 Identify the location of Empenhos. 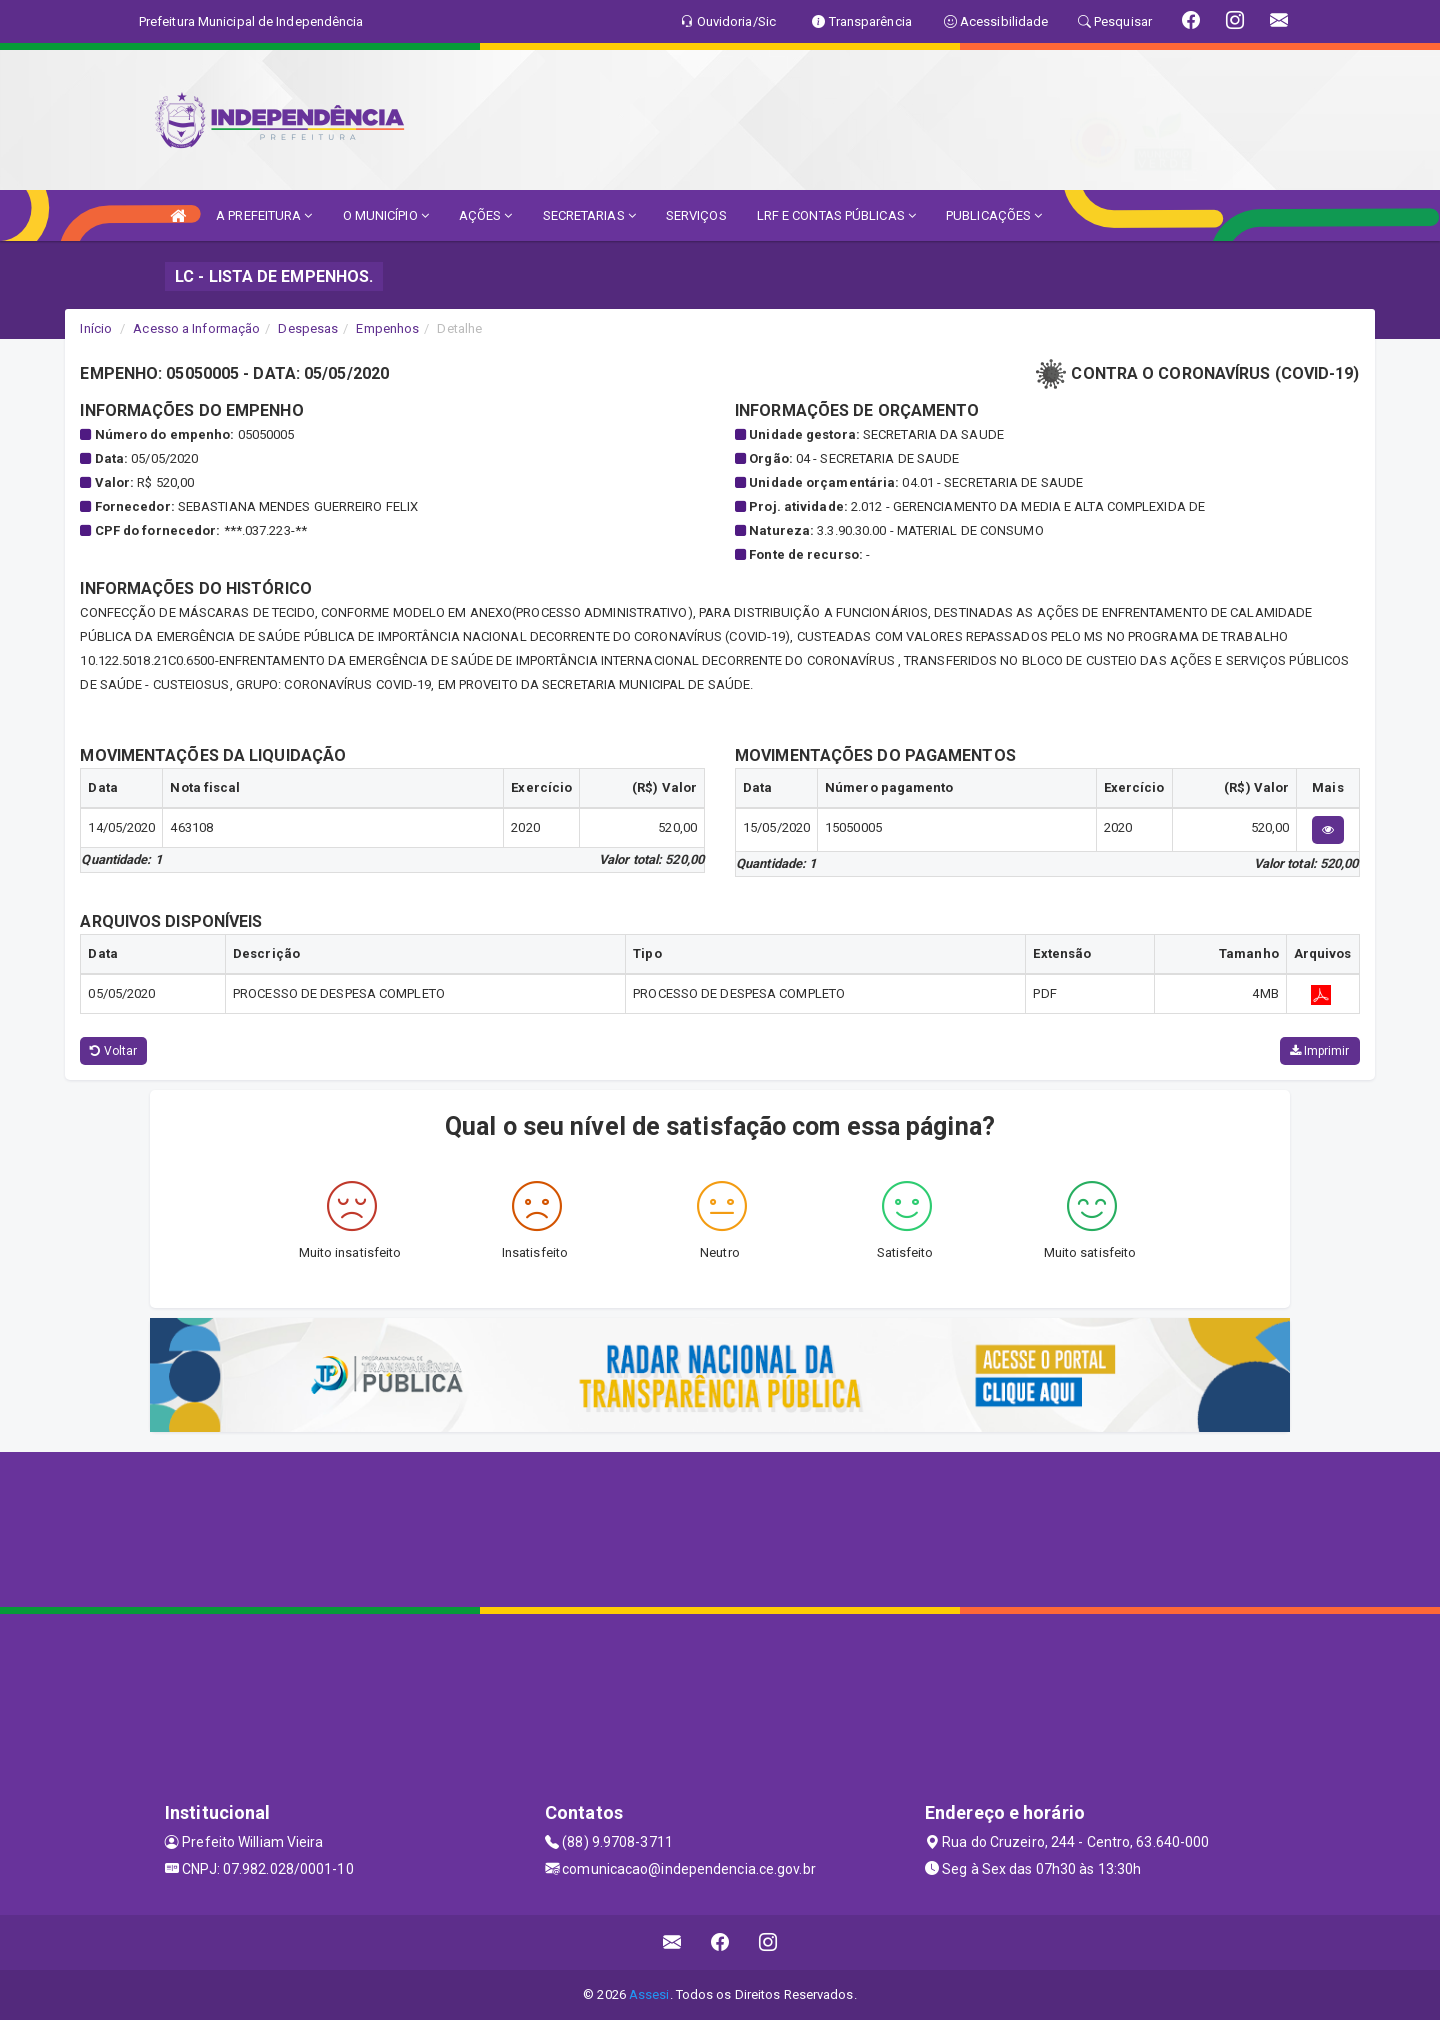
(387, 328).